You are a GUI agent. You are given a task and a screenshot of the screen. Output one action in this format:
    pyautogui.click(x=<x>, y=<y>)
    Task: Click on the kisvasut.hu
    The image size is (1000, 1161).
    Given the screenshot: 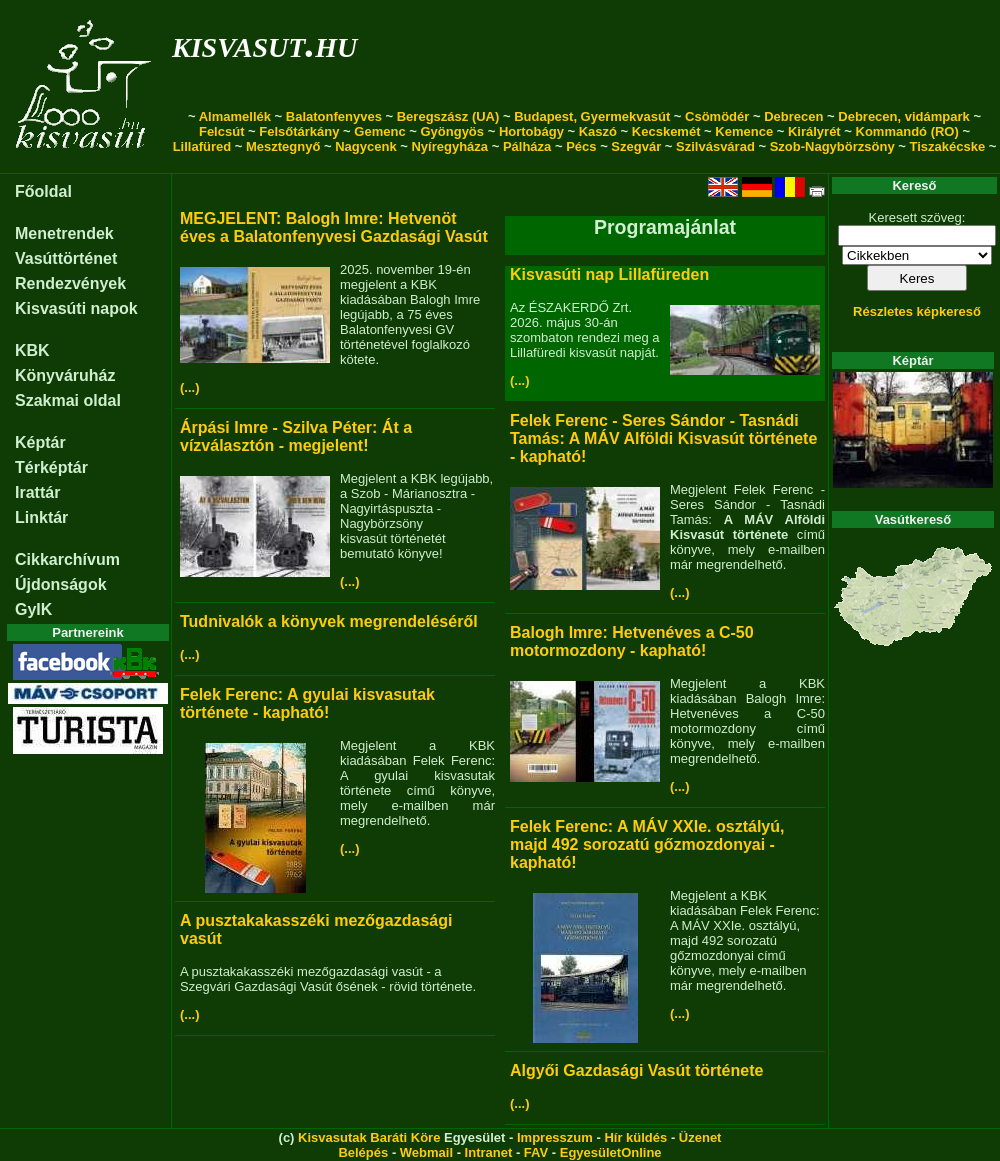 What is the action you would take?
    pyautogui.click(x=264, y=43)
    